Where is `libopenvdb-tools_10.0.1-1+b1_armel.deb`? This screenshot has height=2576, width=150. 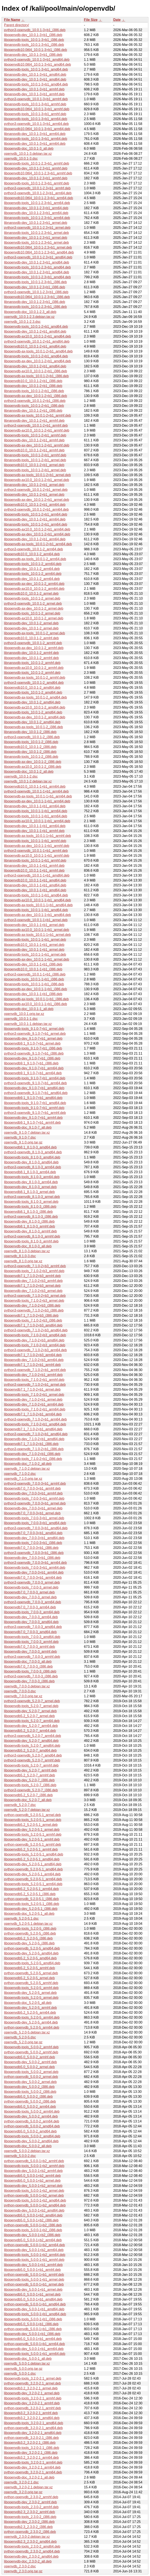 libopenvdb-tools_10.0.1-1+b1_armel.deb is located at coordinates (35, 939).